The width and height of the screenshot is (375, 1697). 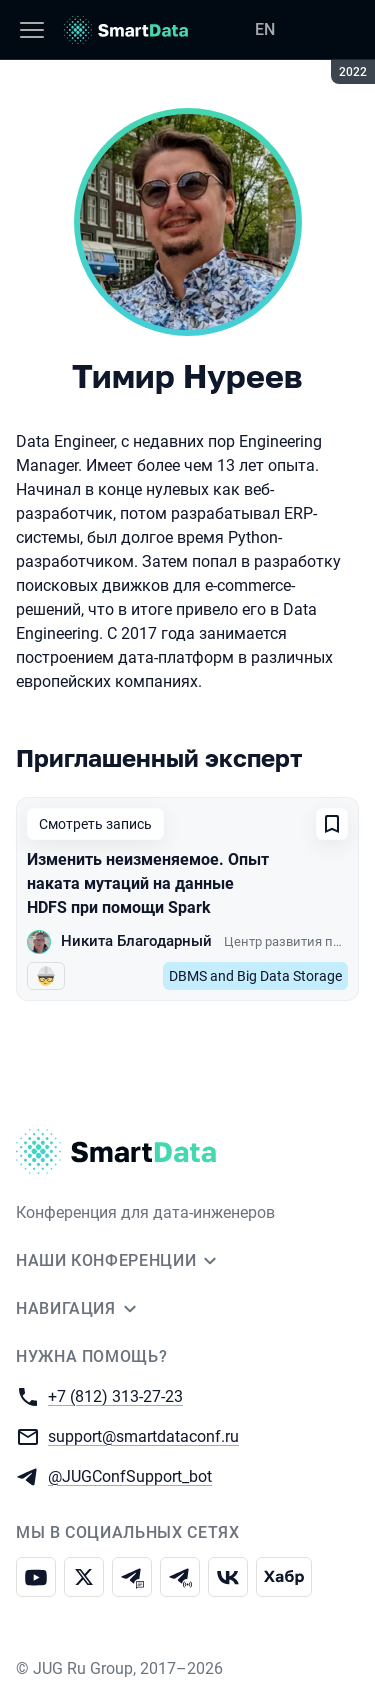 What do you see at coordinates (332, 824) in the screenshot?
I see `[Добавить в сохраненное]` at bounding box center [332, 824].